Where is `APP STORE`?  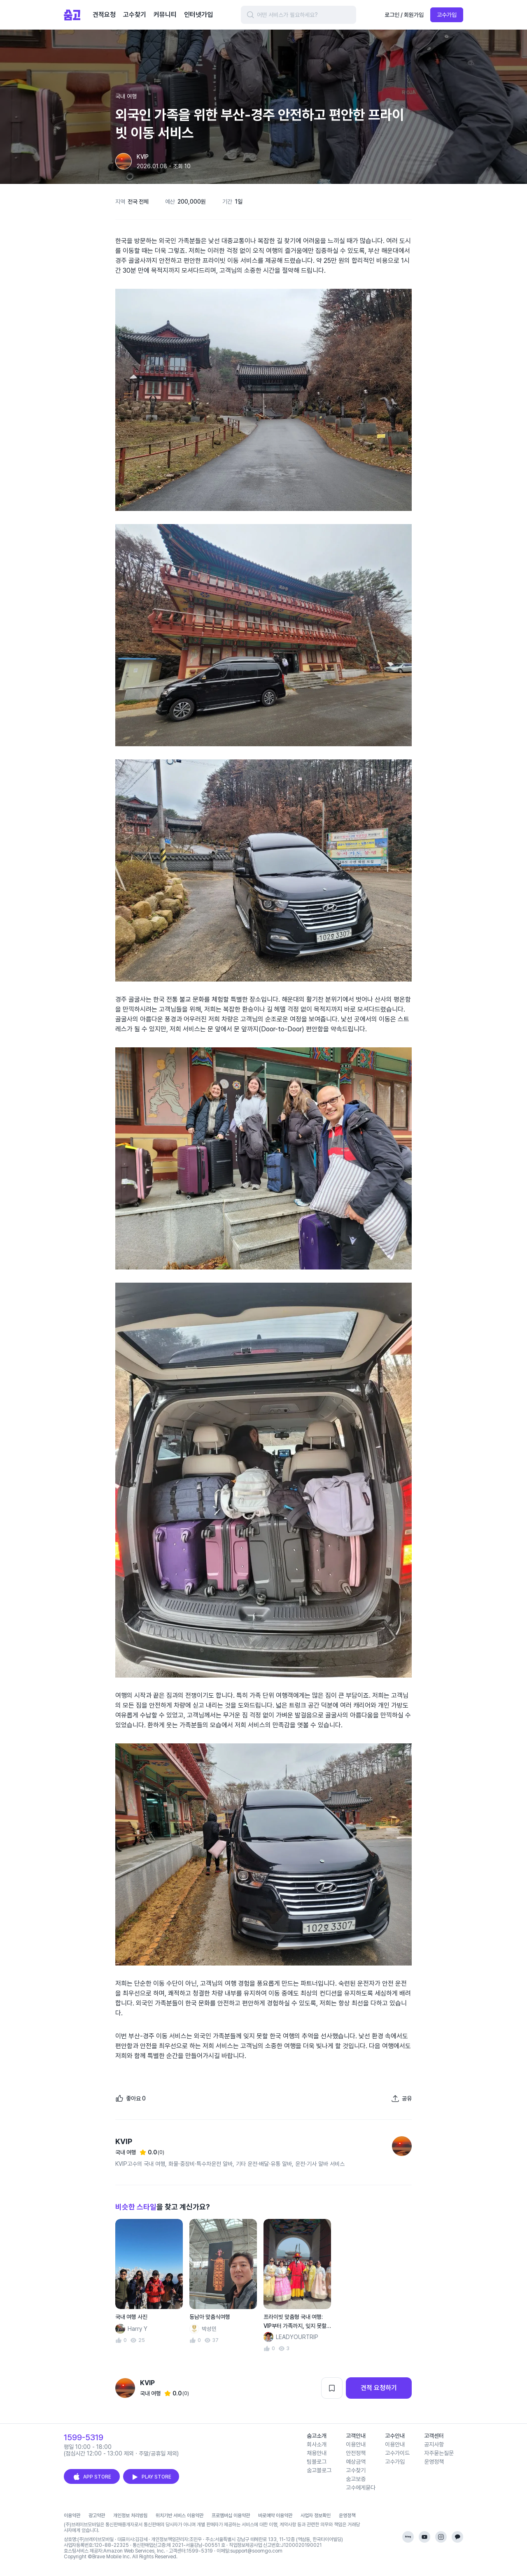
APP STORE is located at coordinates (91, 2477).